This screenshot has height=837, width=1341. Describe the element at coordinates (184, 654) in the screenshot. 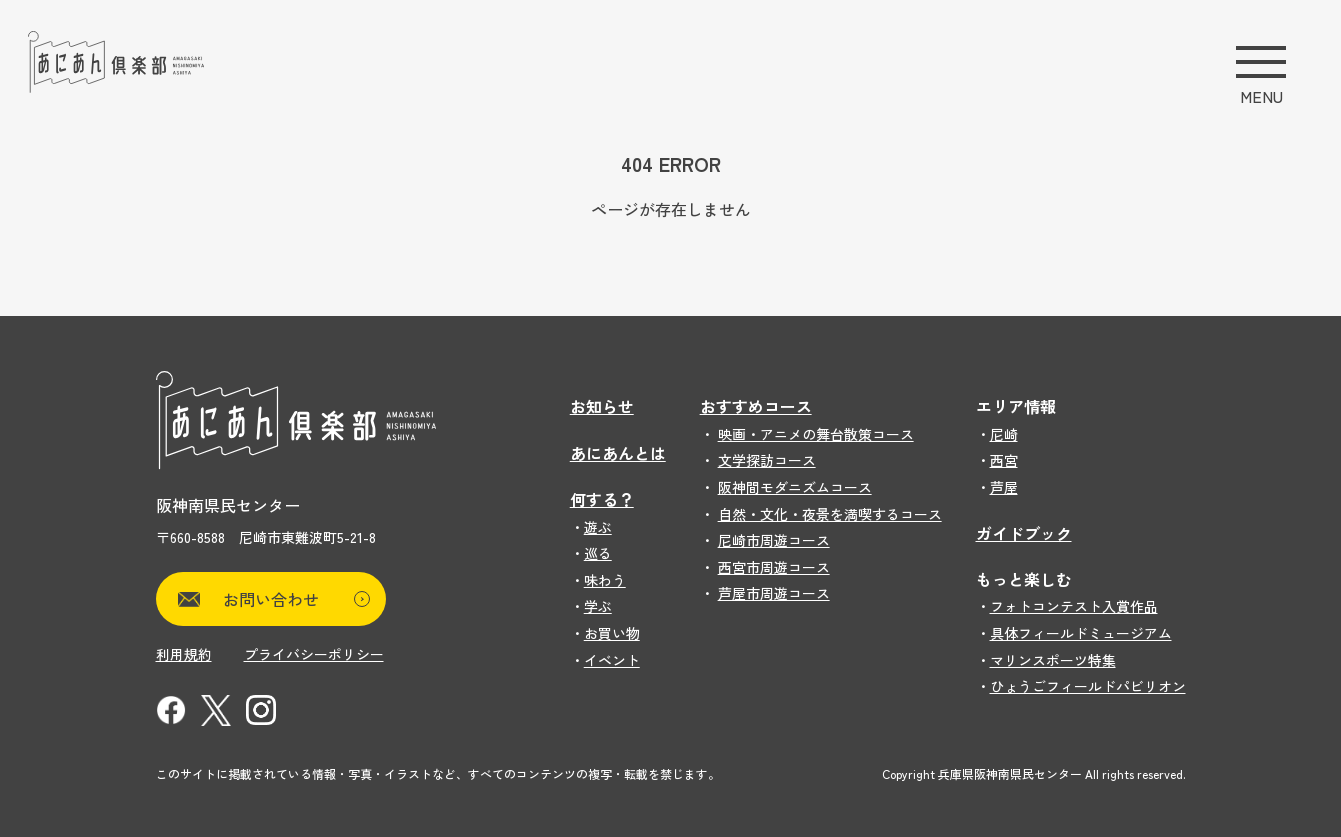

I see `利用規約` at that location.